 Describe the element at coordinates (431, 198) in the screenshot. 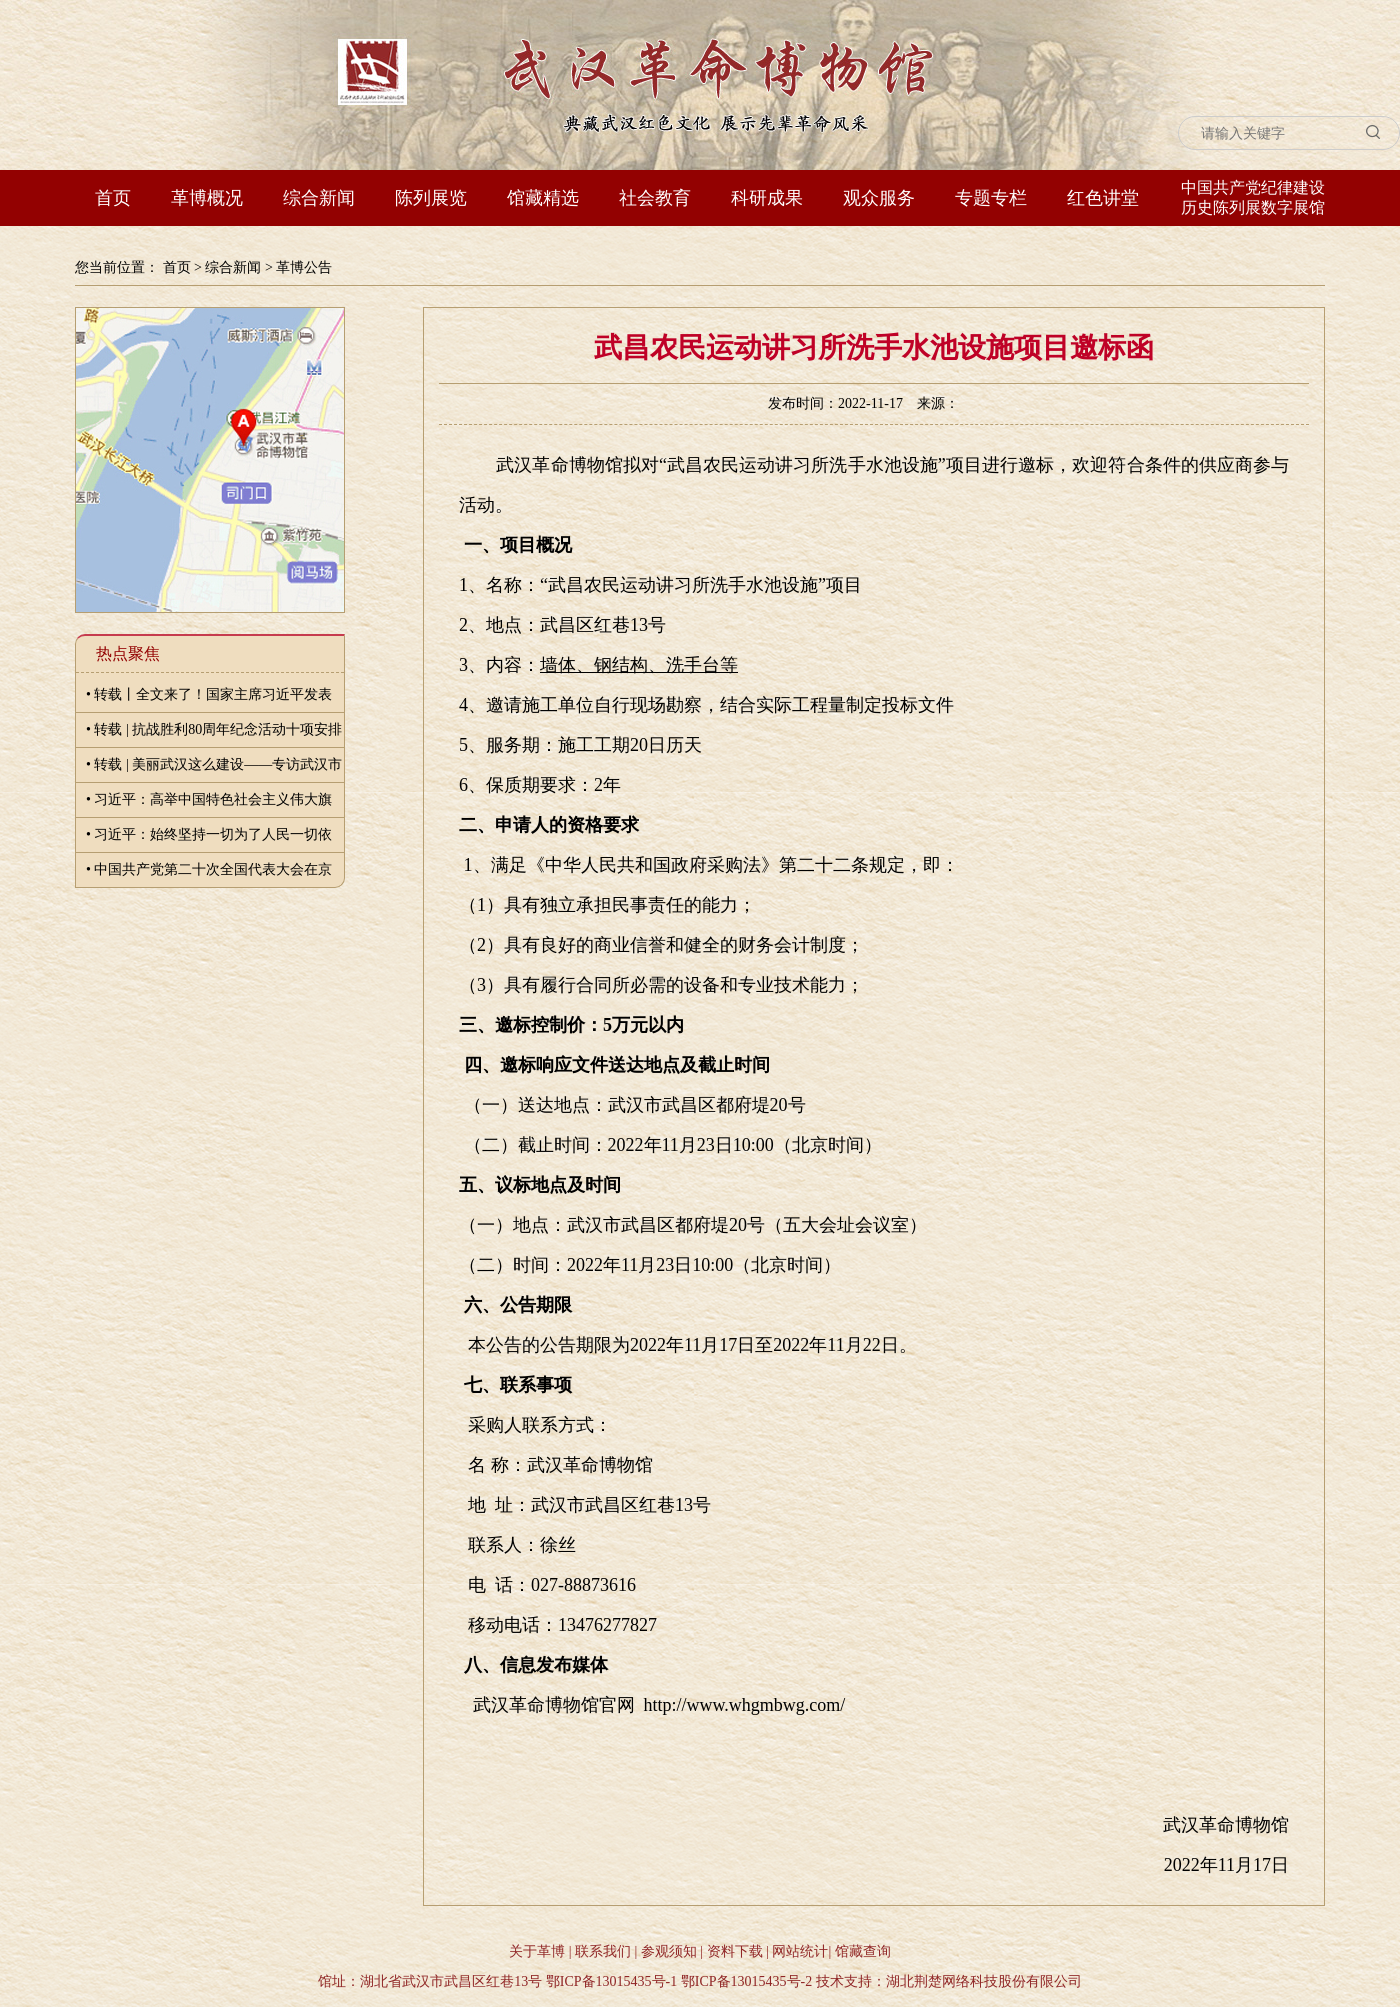

I see `陈列展览` at that location.